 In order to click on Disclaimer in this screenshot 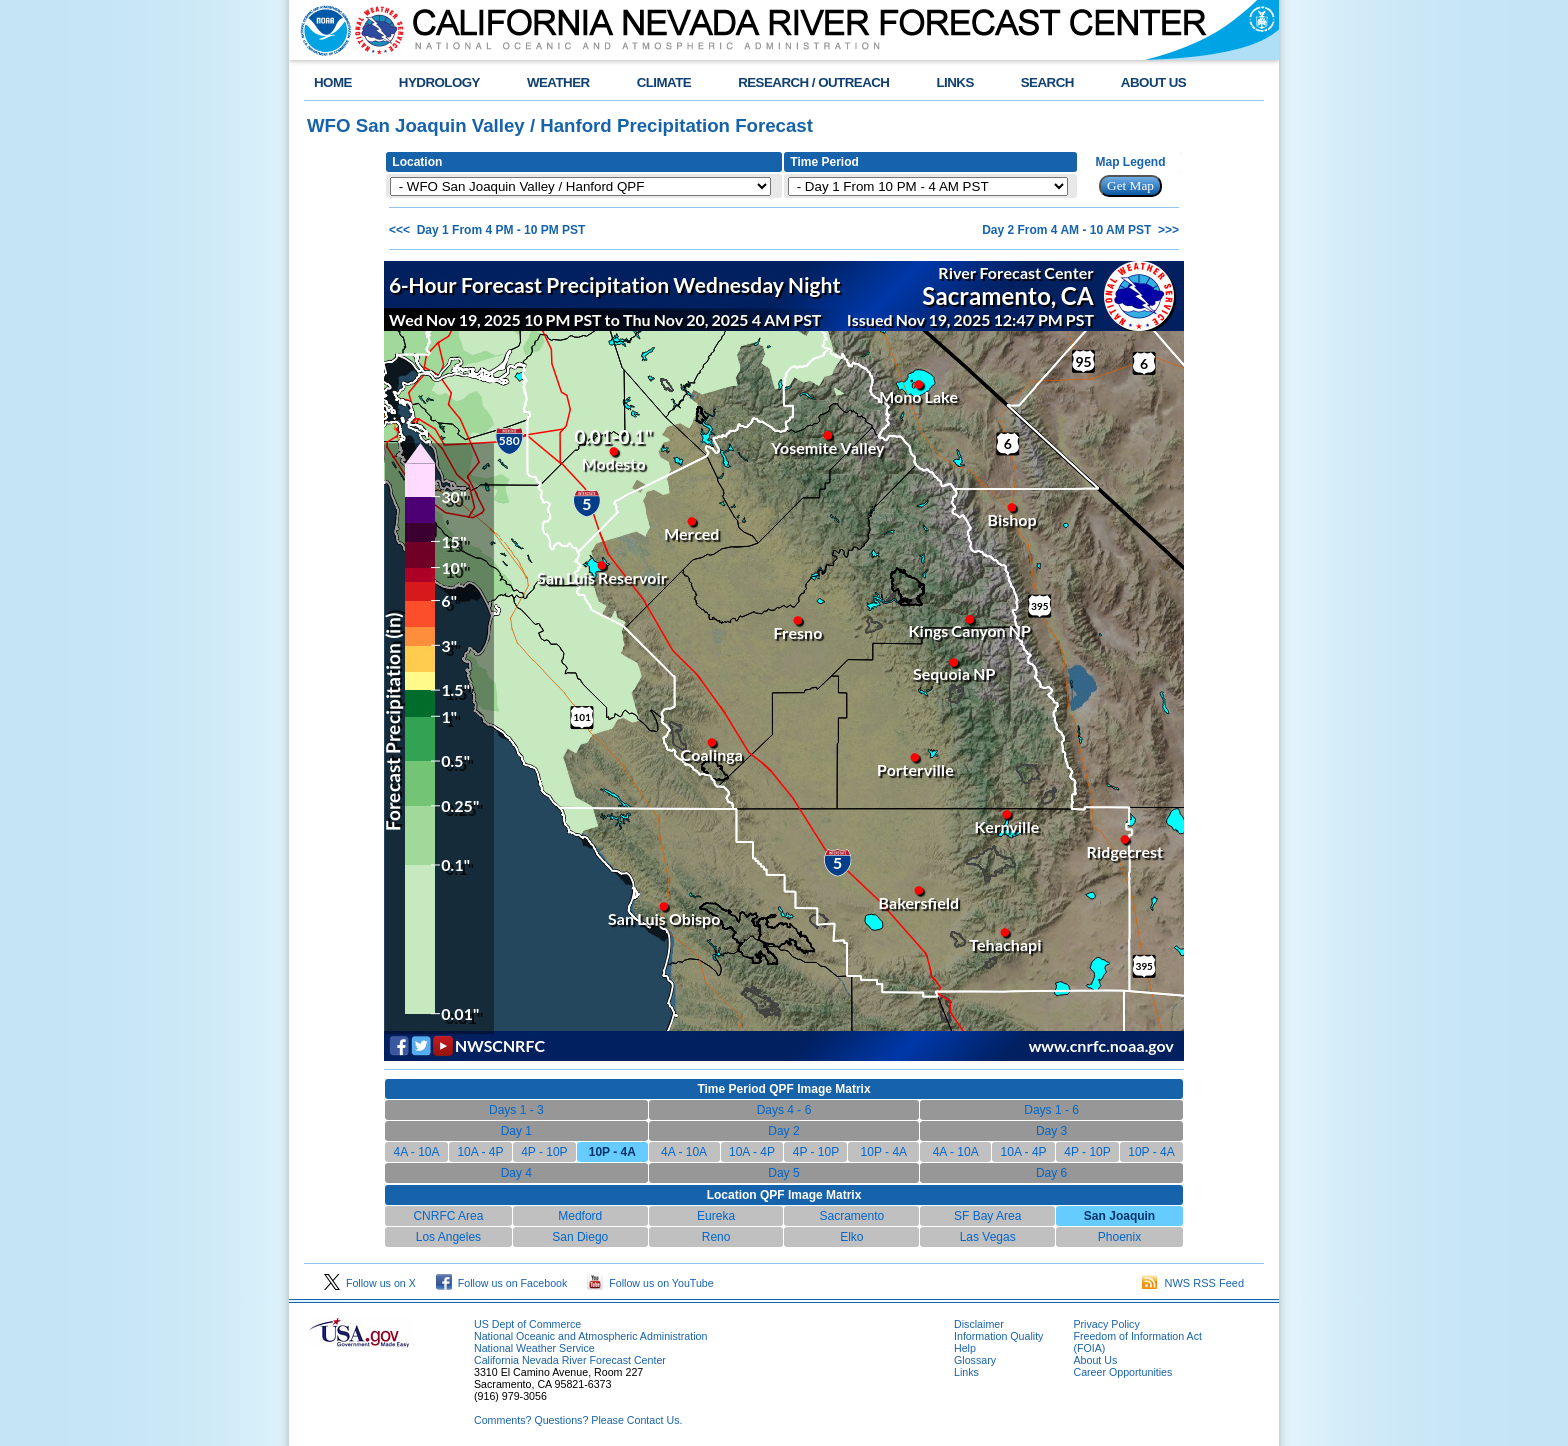, I will do `click(979, 1324)`.